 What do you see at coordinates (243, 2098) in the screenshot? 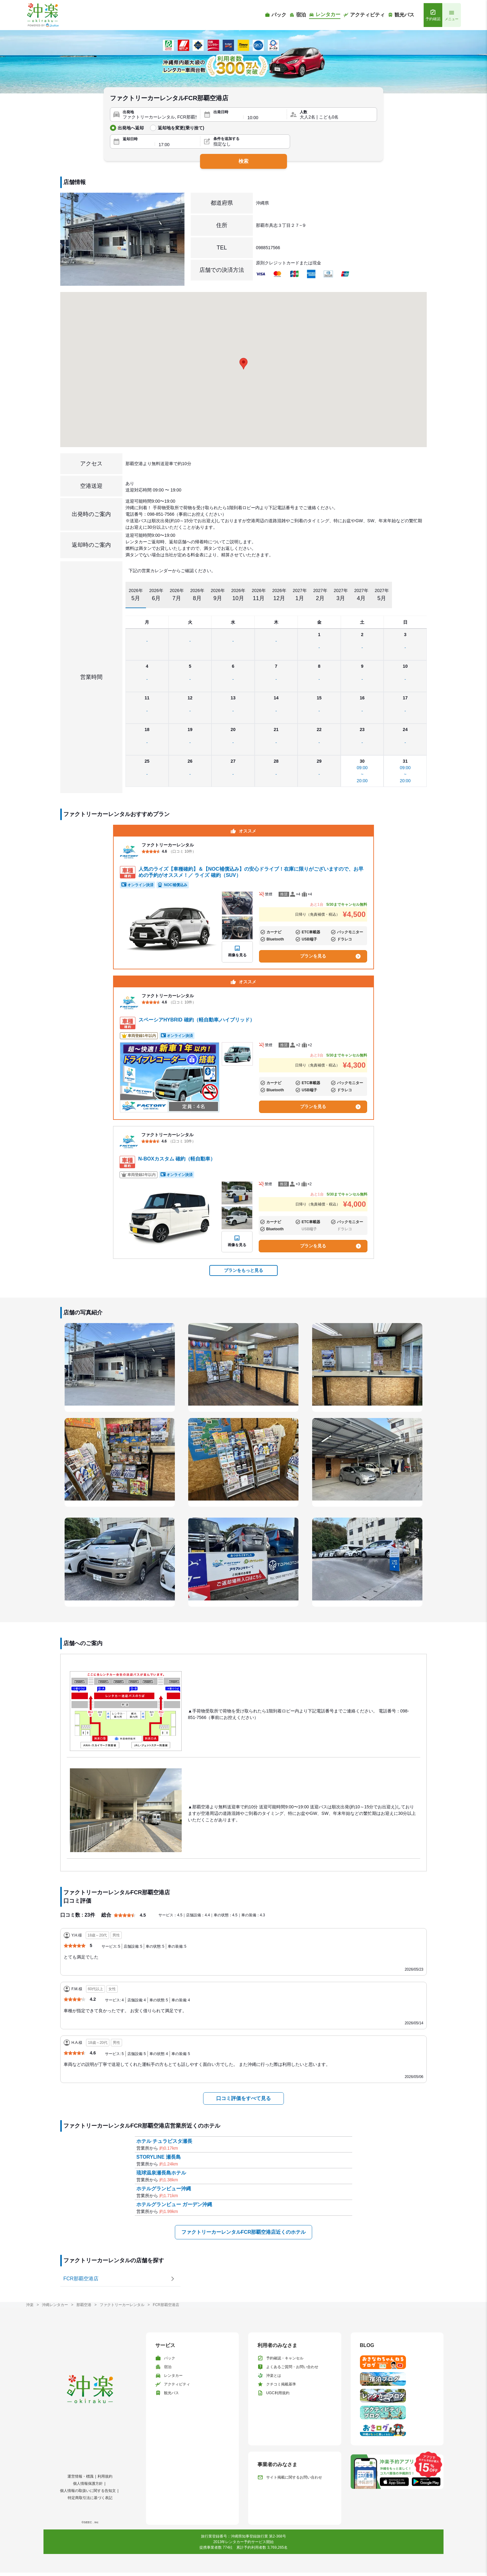
I see `口コミ評価をすべて見る` at bounding box center [243, 2098].